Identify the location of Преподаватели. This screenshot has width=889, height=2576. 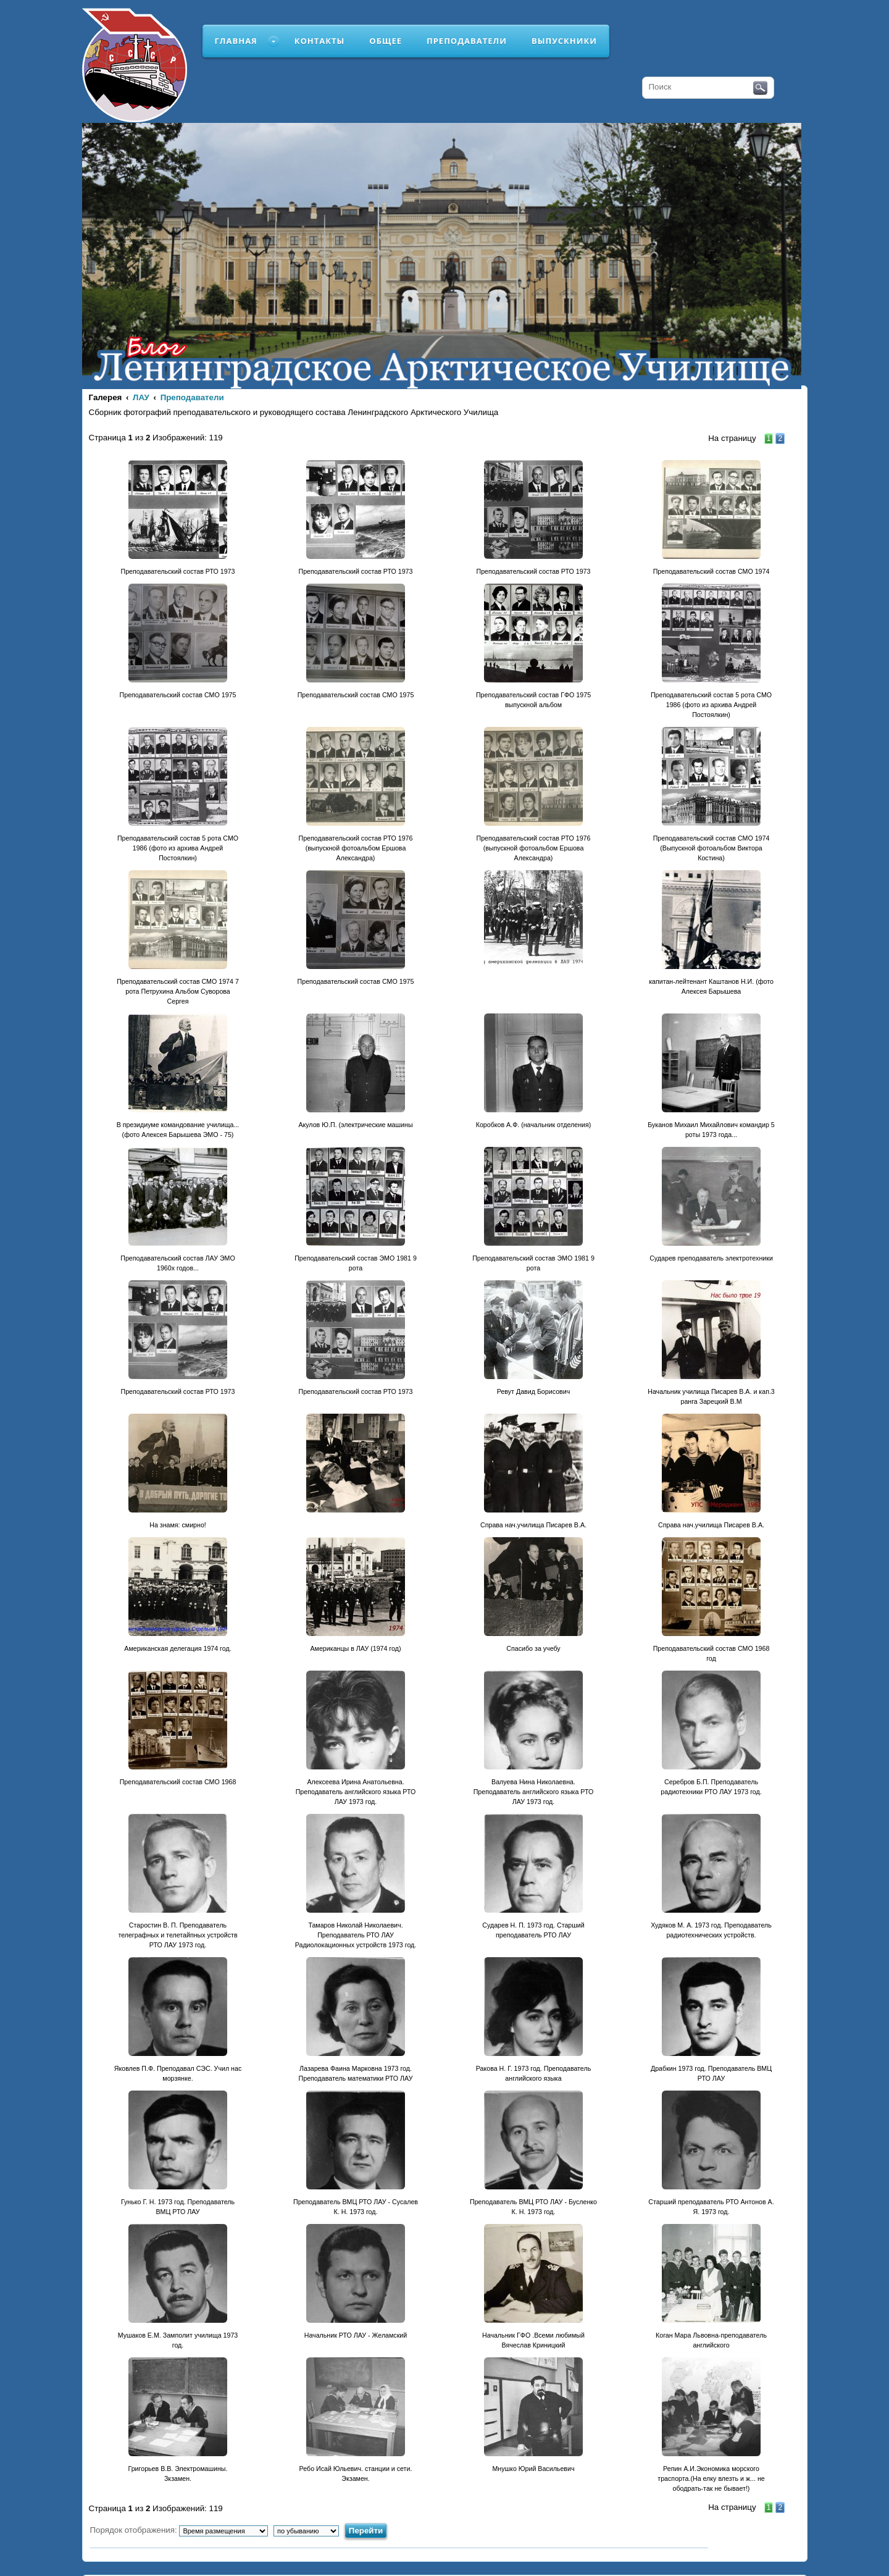
(467, 40).